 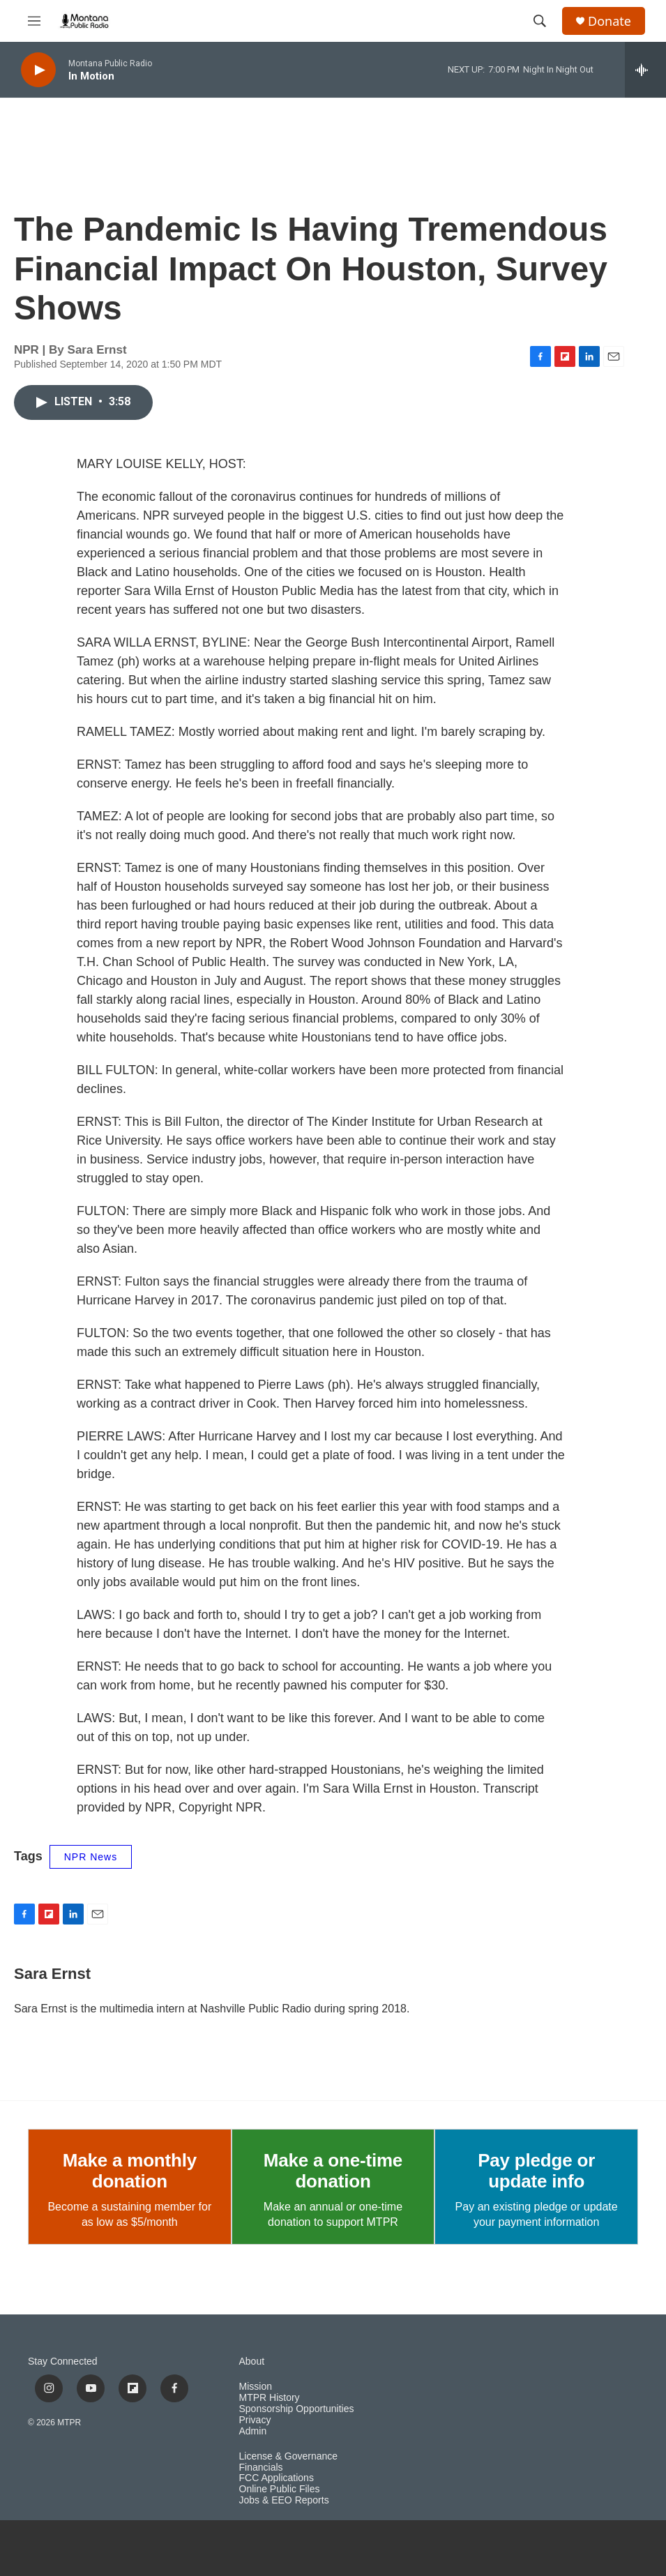 What do you see at coordinates (255, 2420) in the screenshot?
I see `Privacy` at bounding box center [255, 2420].